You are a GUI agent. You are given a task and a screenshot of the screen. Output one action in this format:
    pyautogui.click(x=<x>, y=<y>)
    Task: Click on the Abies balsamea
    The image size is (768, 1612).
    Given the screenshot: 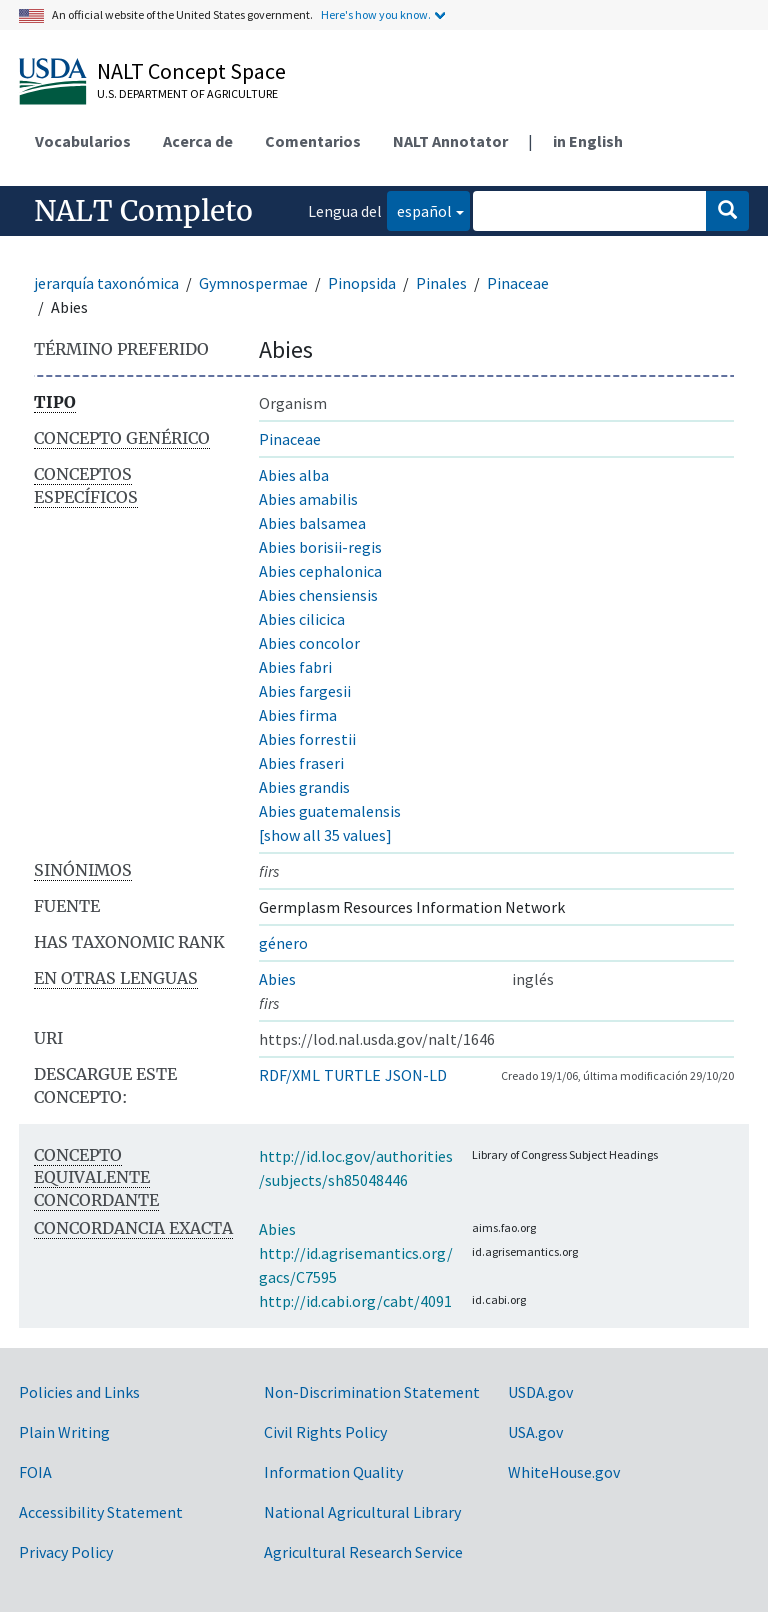 What is the action you would take?
    pyautogui.click(x=312, y=523)
    